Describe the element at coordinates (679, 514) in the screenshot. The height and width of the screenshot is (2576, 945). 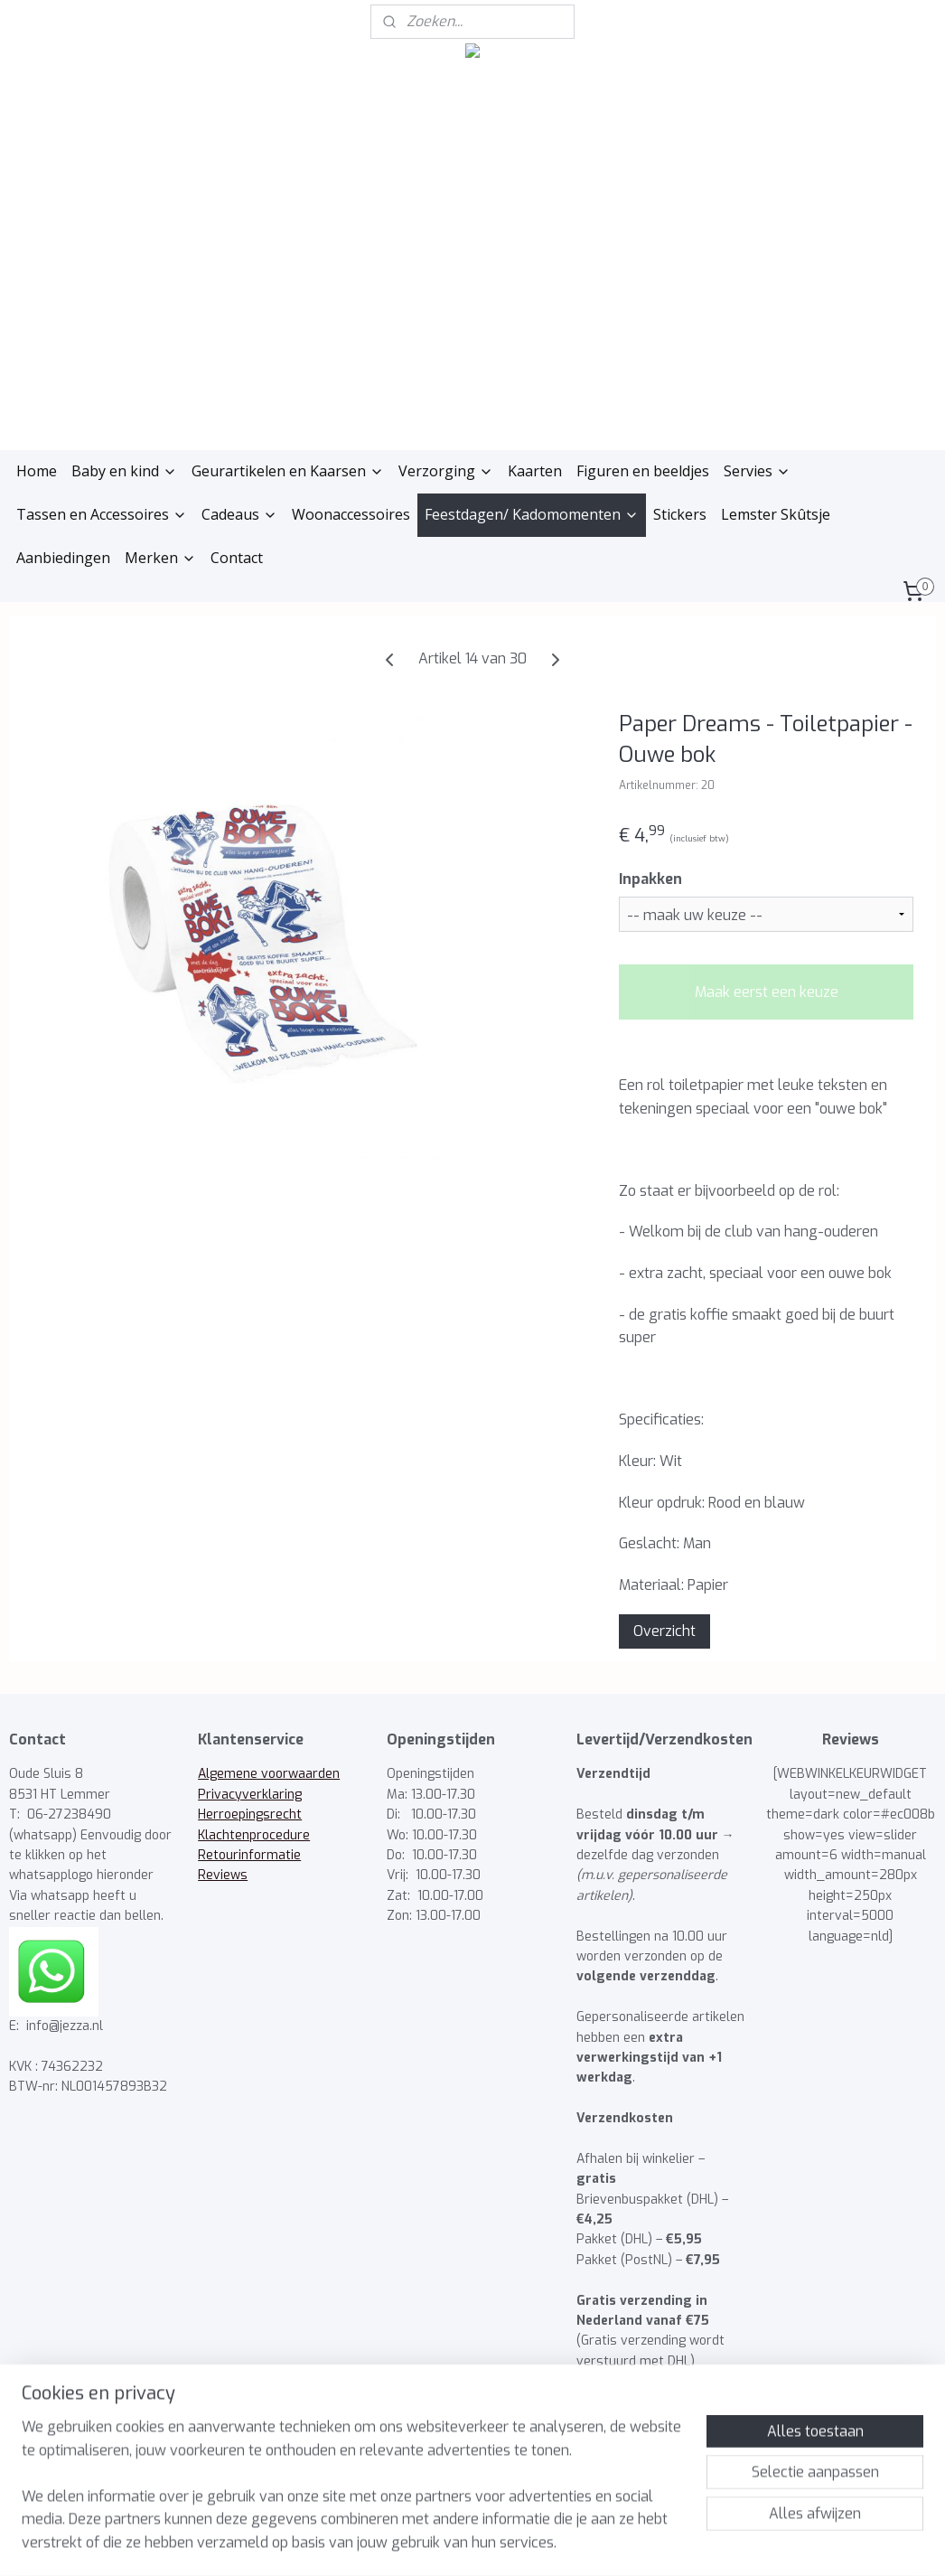
I see `Stickers` at that location.